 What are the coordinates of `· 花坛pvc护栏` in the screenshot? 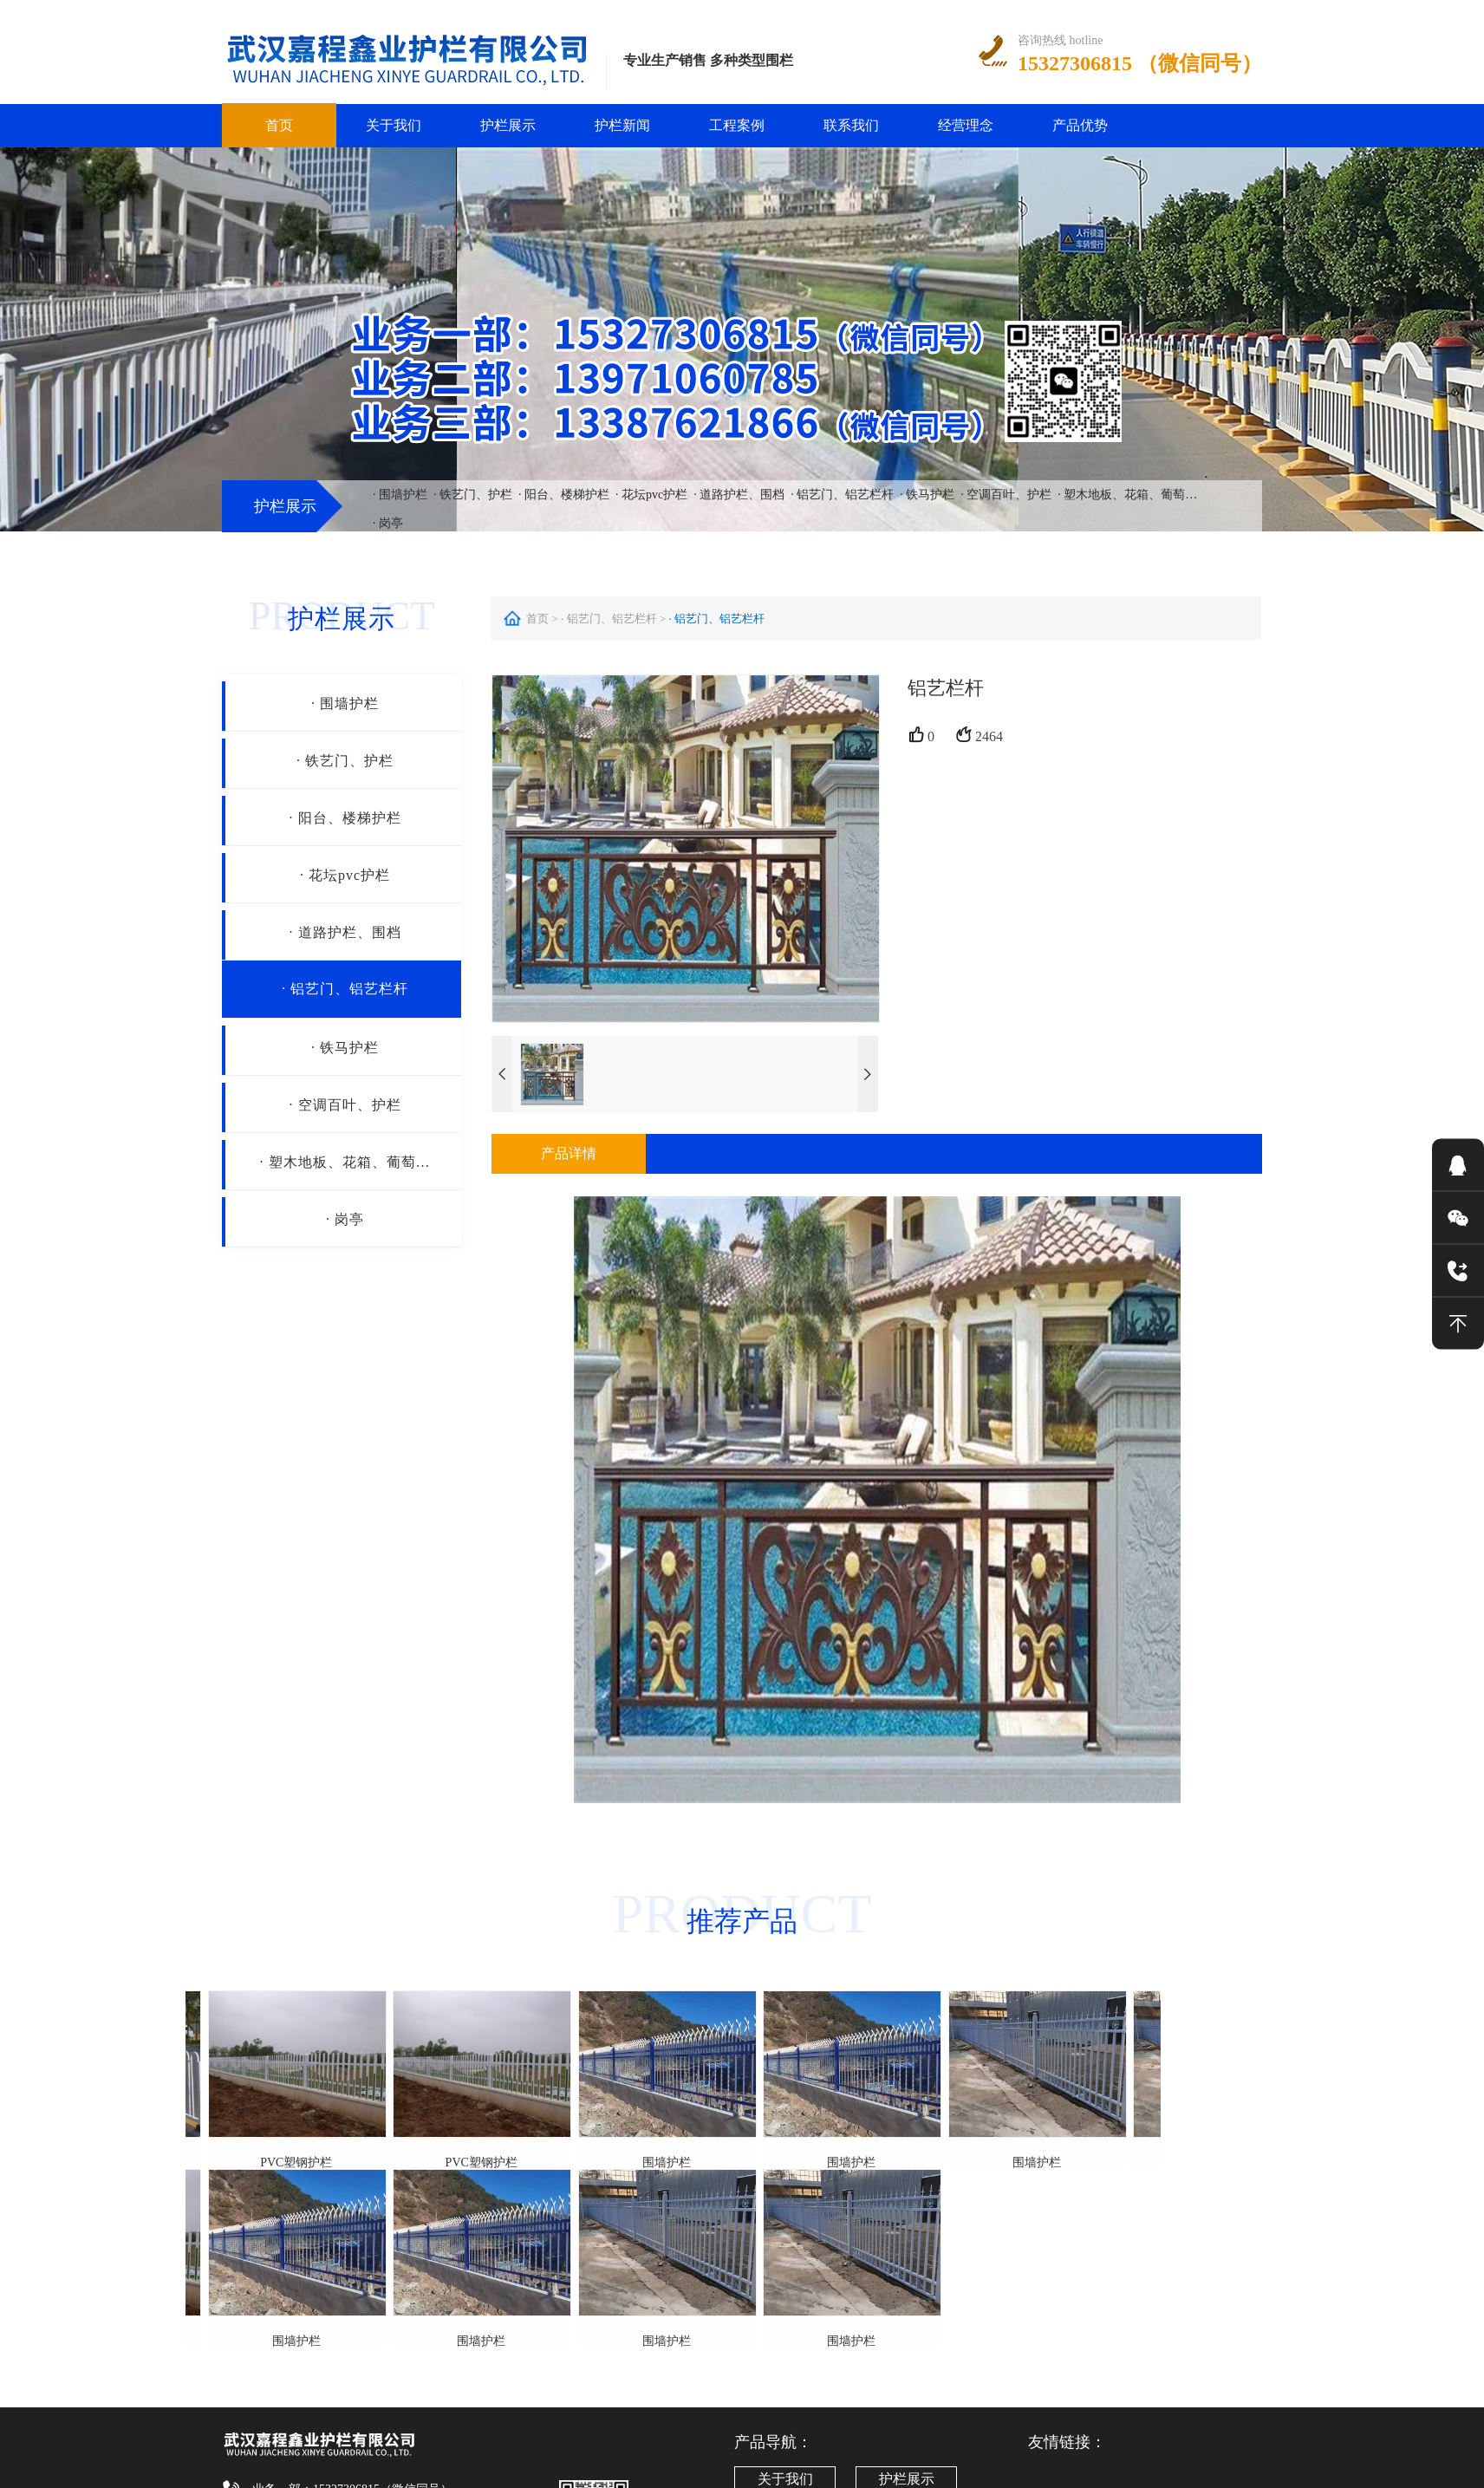 It's located at (651, 494).